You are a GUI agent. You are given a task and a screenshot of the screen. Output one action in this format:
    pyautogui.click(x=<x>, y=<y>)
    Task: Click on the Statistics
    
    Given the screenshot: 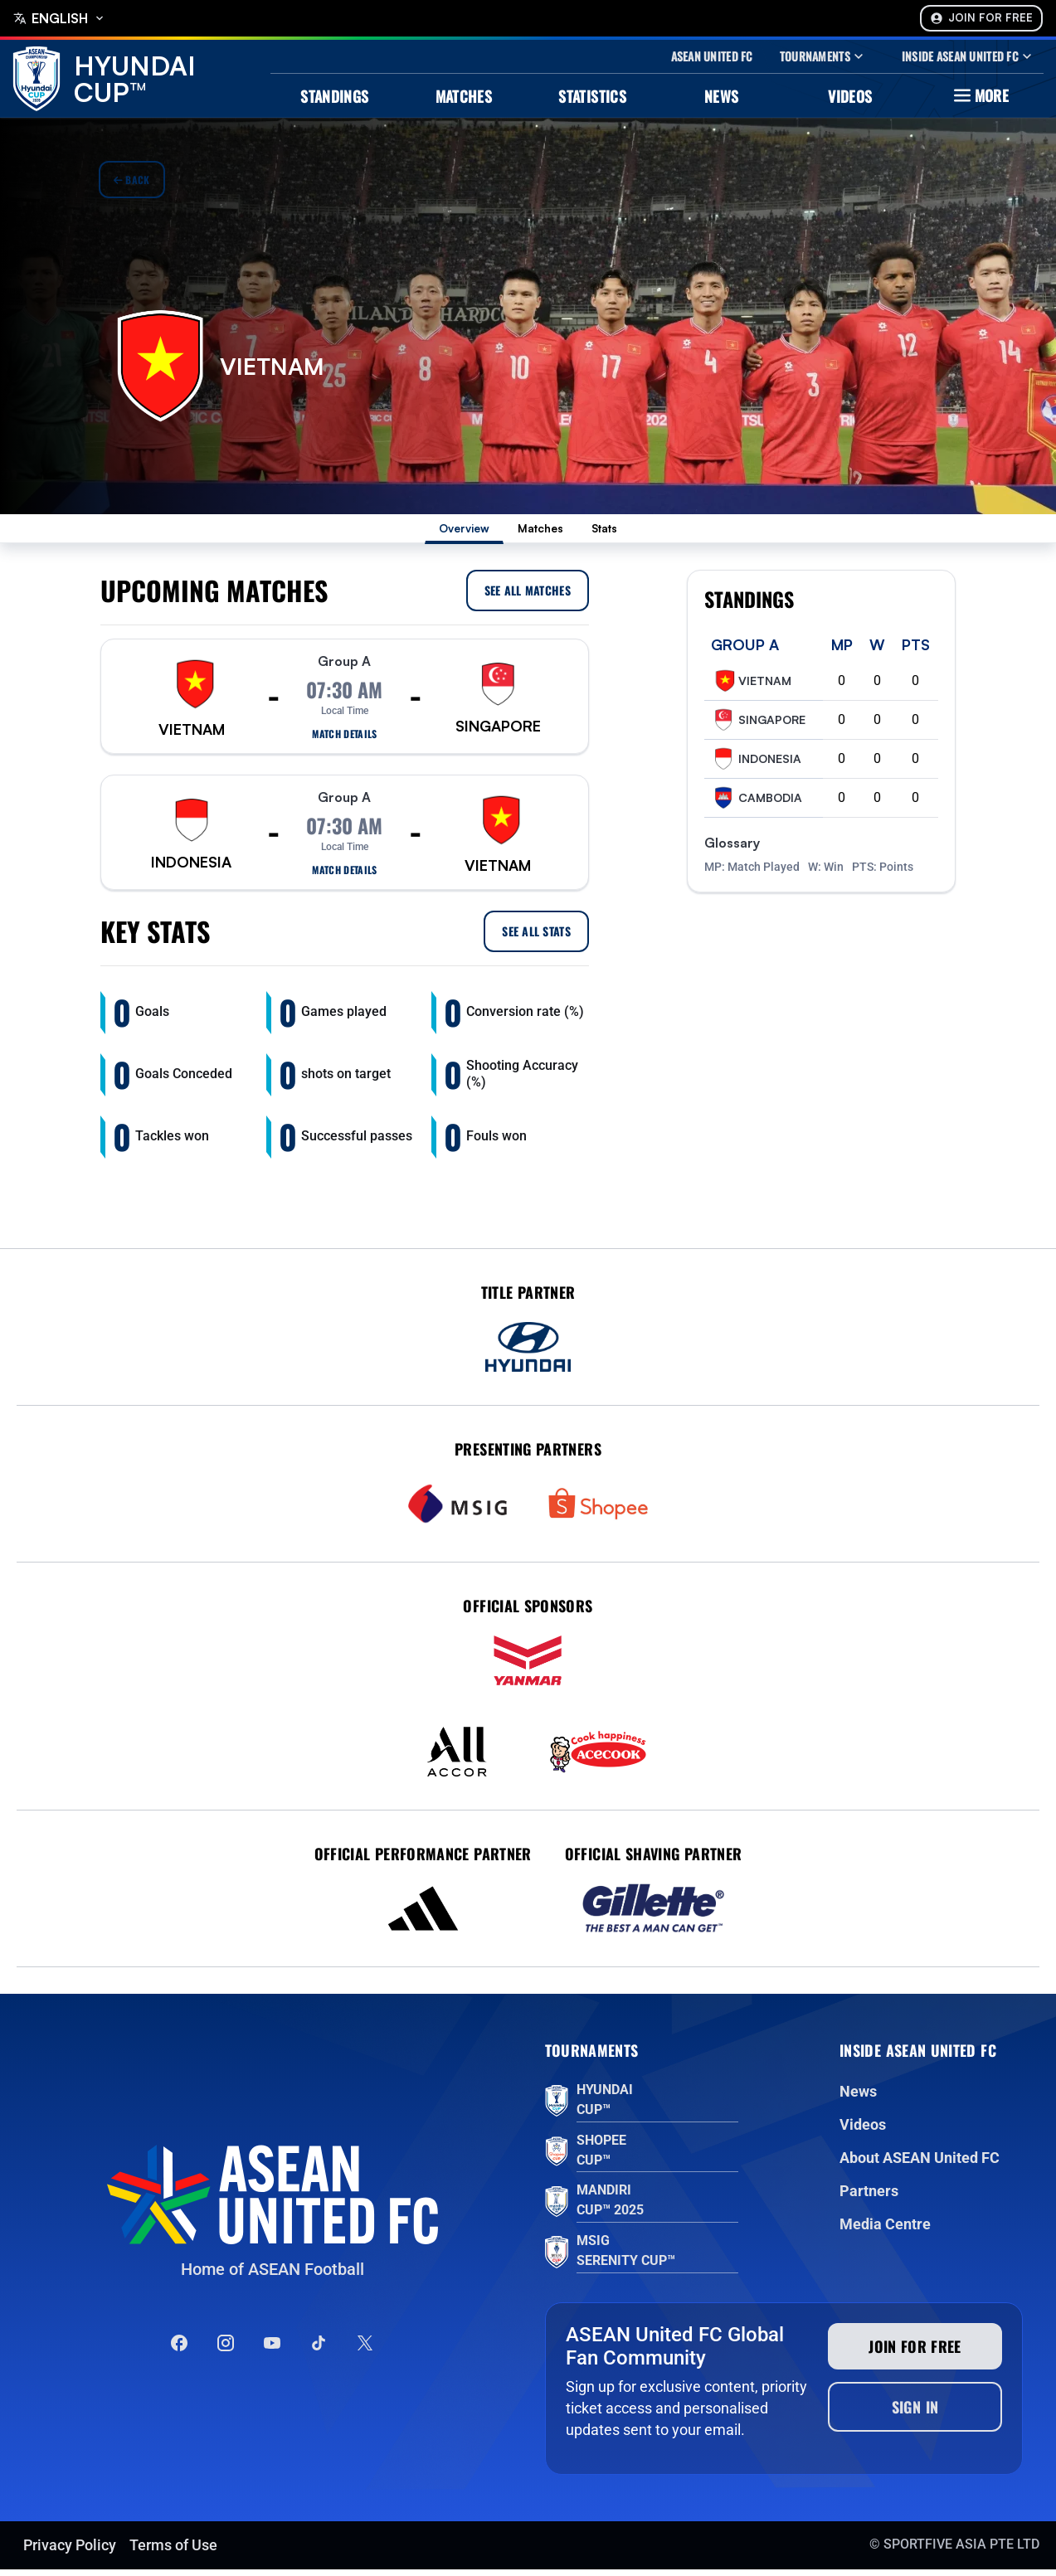 What is the action you would take?
    pyautogui.click(x=592, y=96)
    